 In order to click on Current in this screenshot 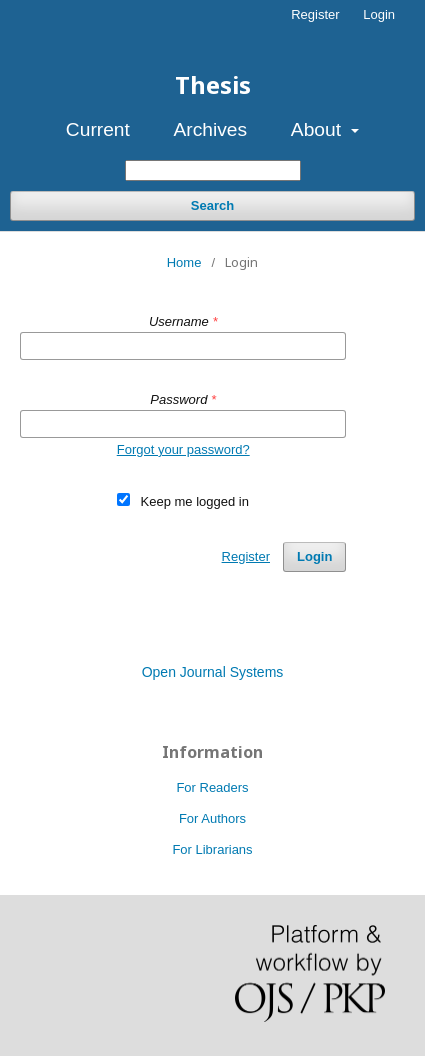, I will do `click(98, 129)`.